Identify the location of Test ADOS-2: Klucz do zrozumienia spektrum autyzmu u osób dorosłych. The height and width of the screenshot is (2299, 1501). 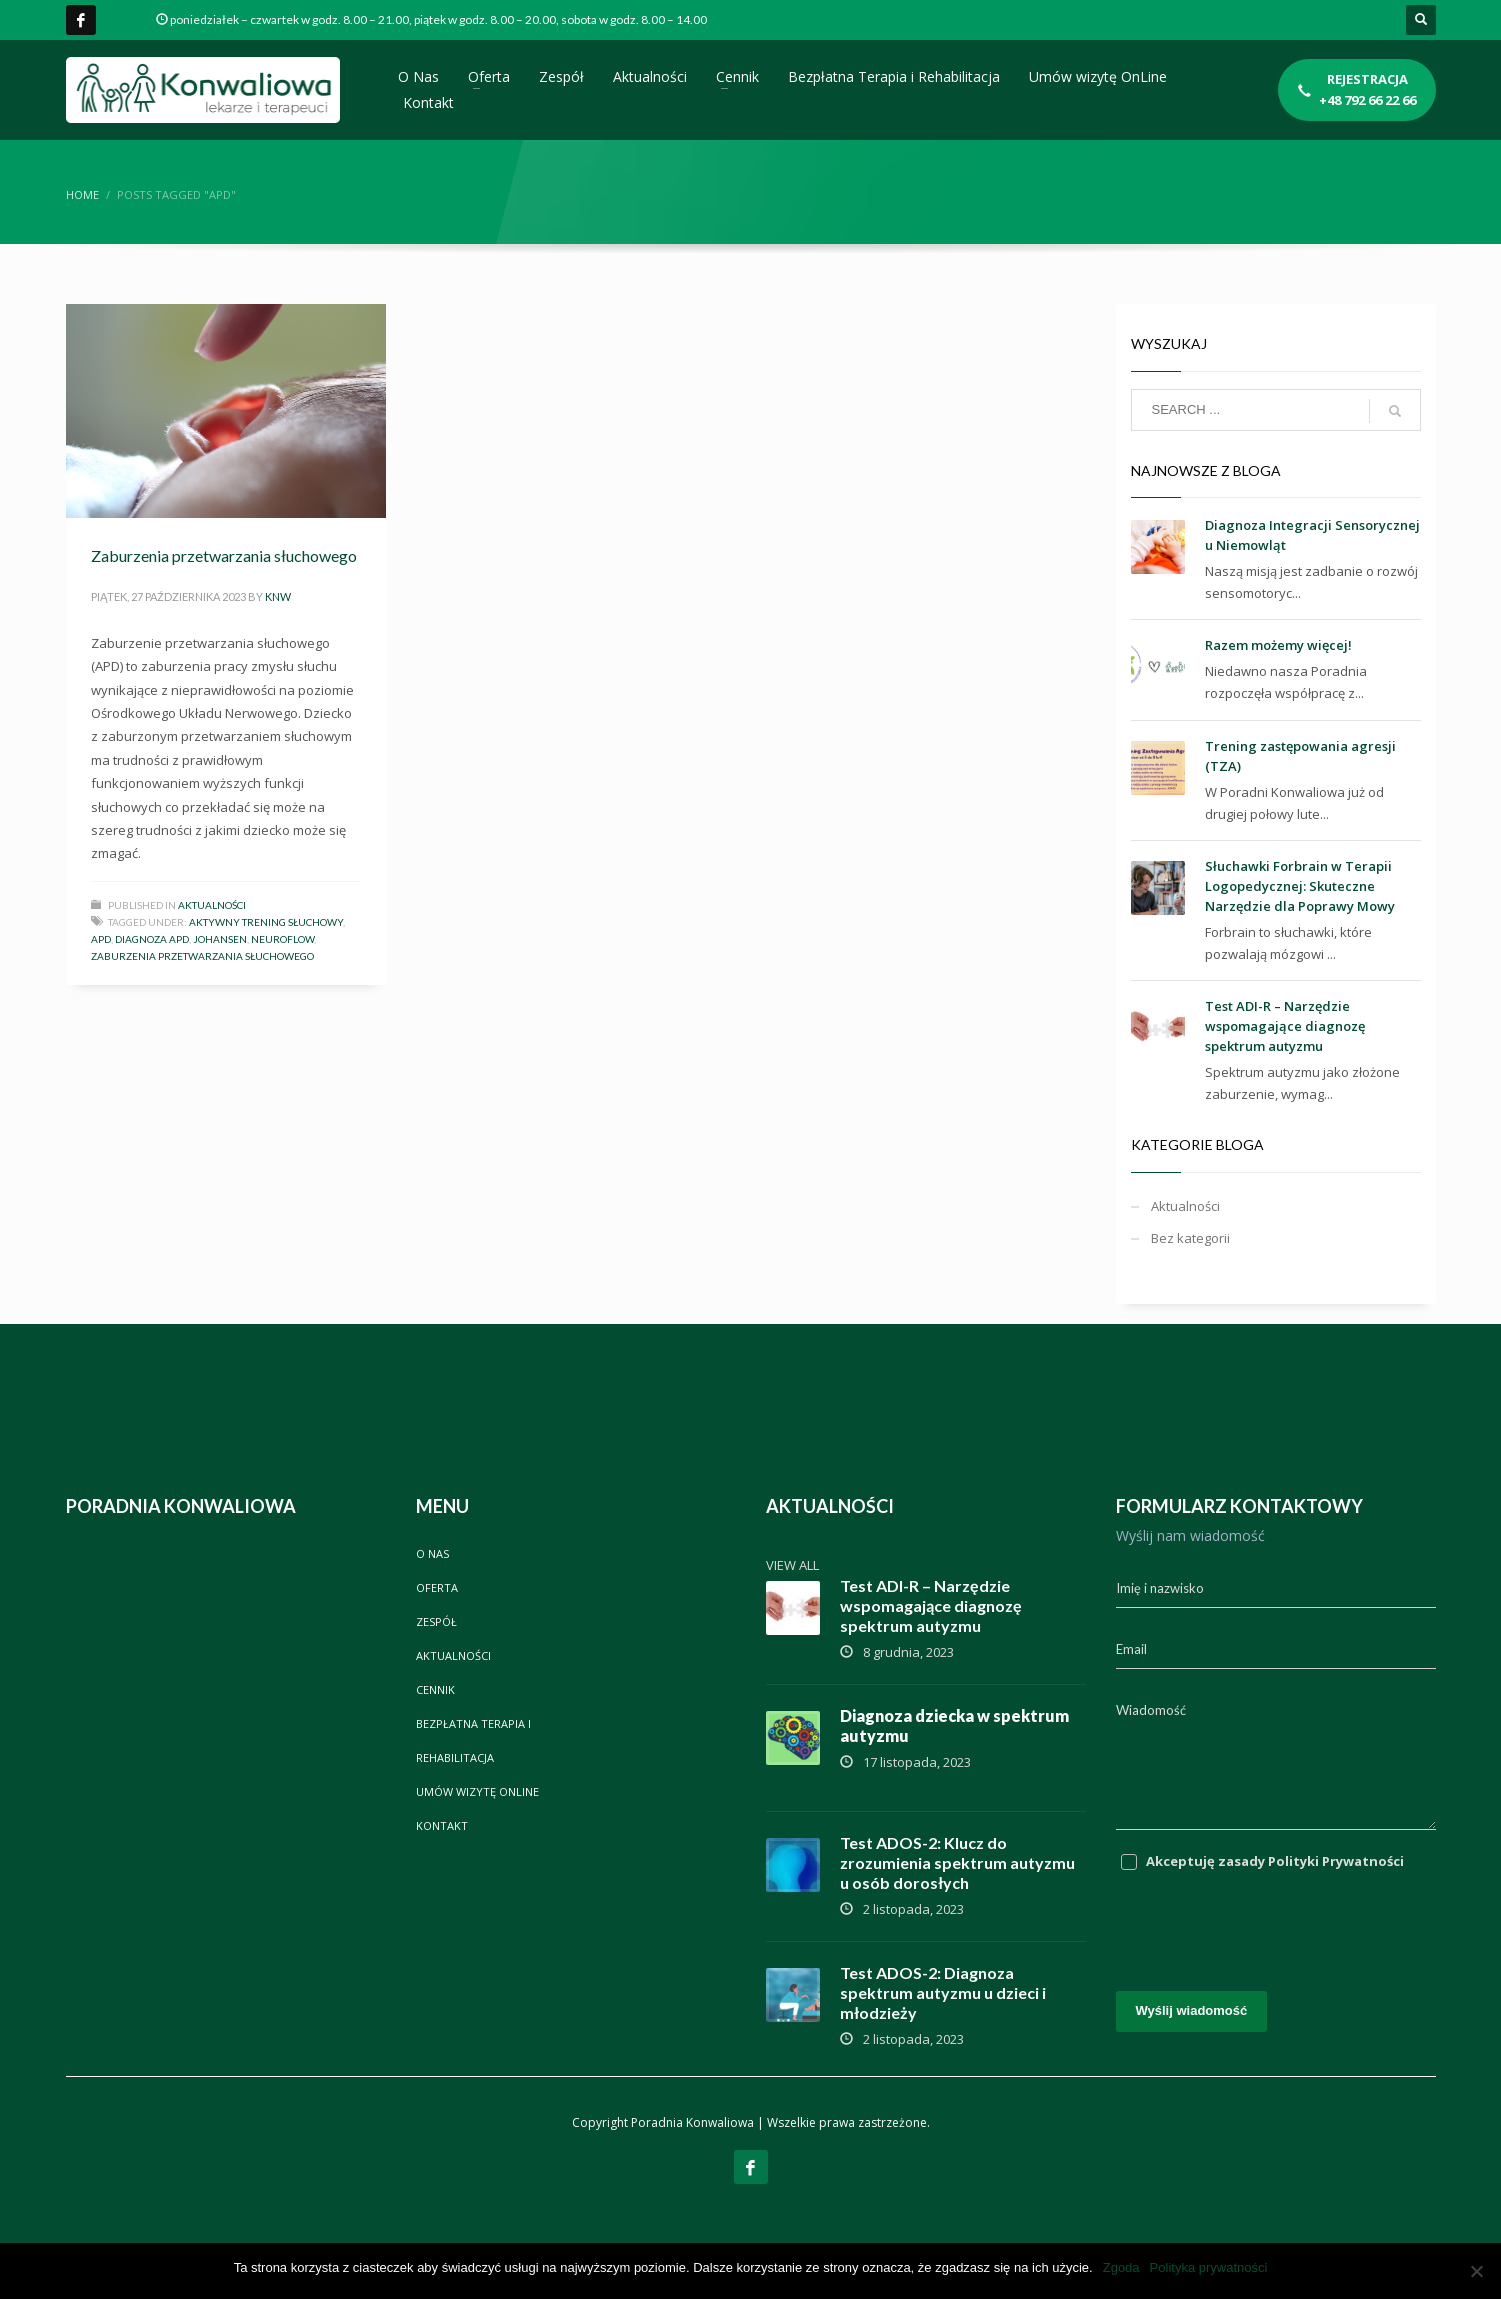
(957, 1862).